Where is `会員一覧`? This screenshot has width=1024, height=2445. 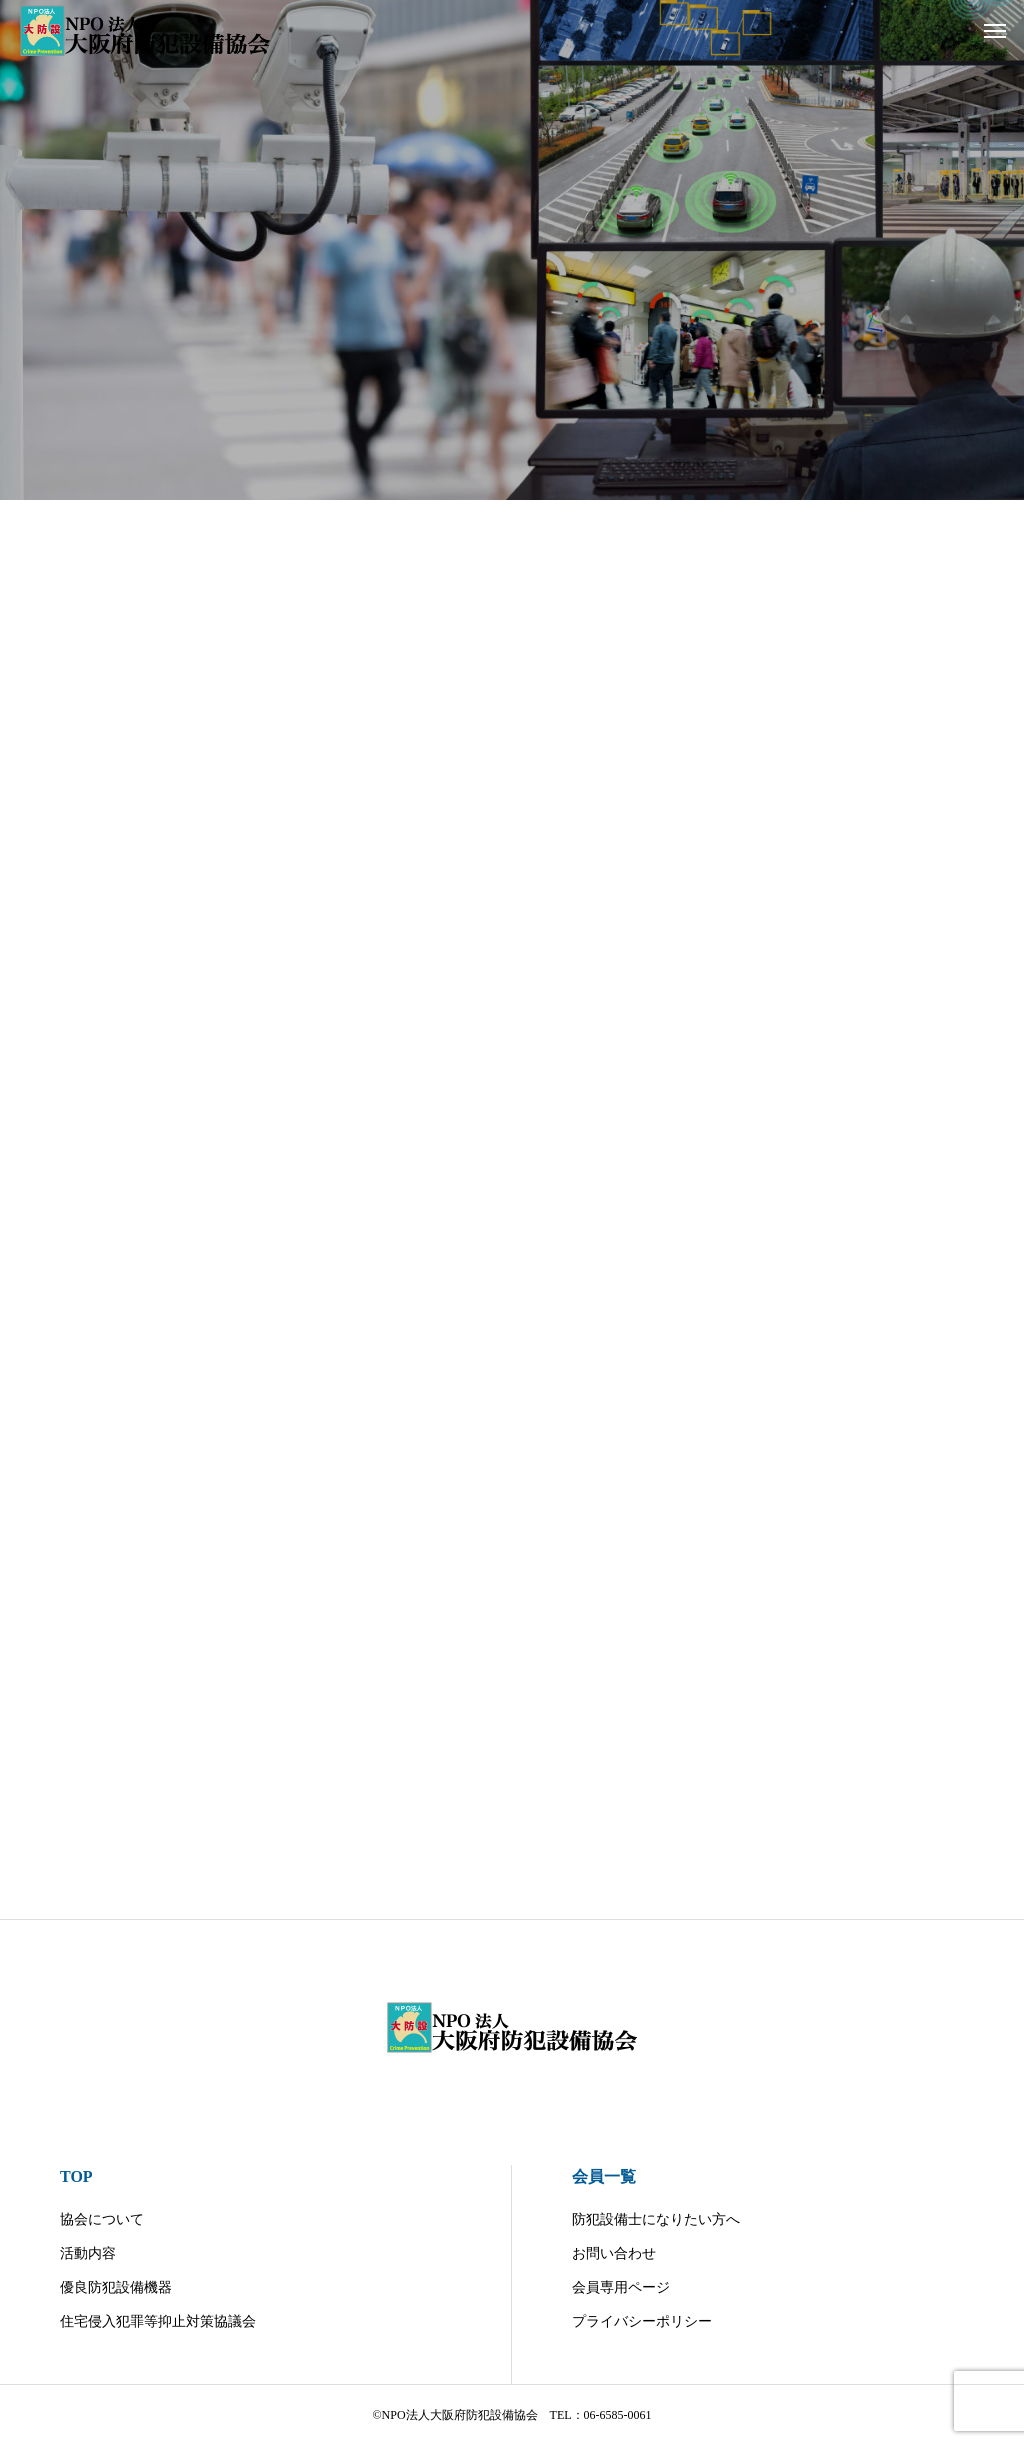 会員一覧 is located at coordinates (604, 2176).